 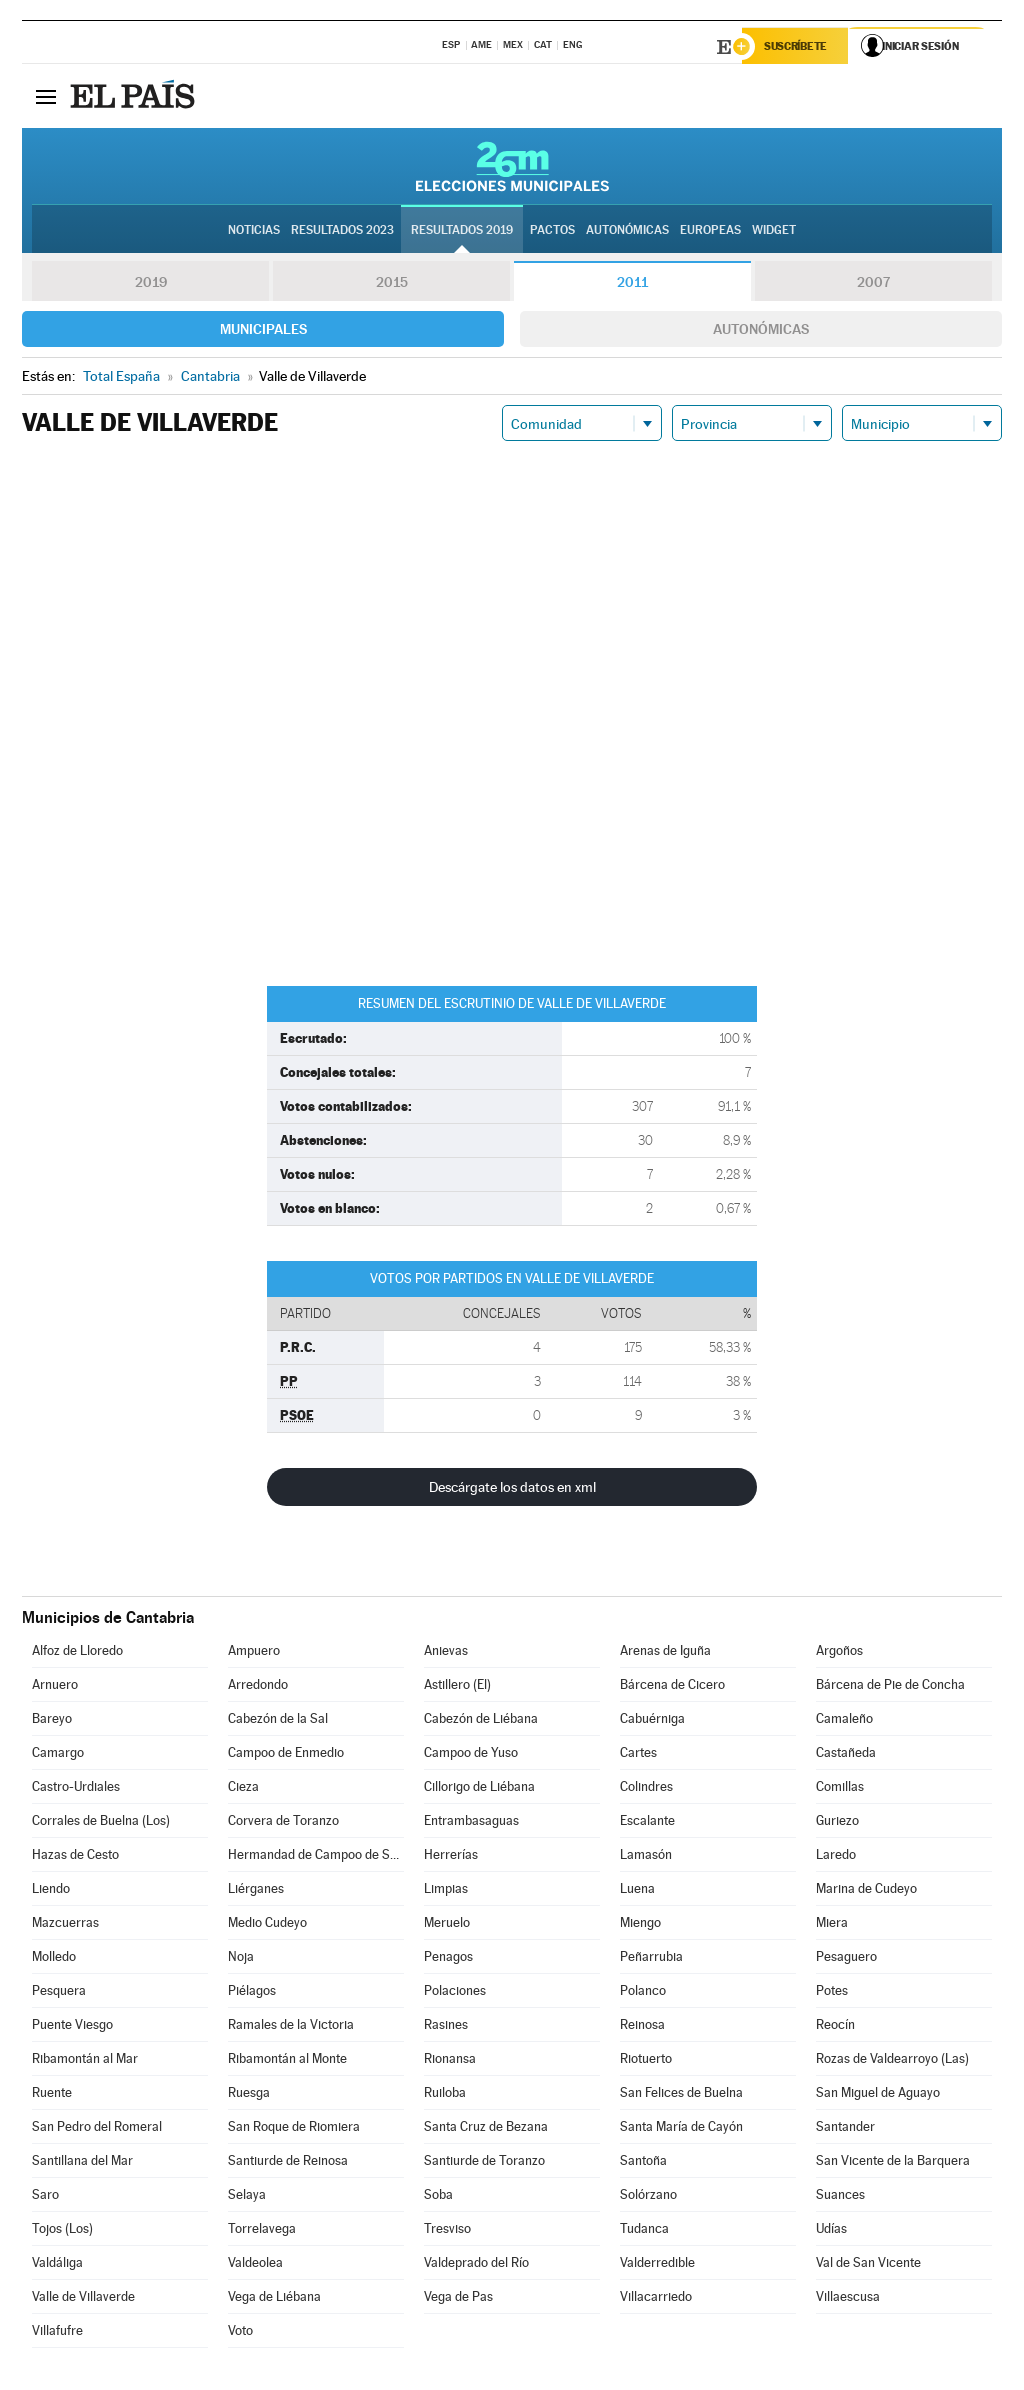 I want to click on Valdeprado del Río, so click(x=476, y=2264).